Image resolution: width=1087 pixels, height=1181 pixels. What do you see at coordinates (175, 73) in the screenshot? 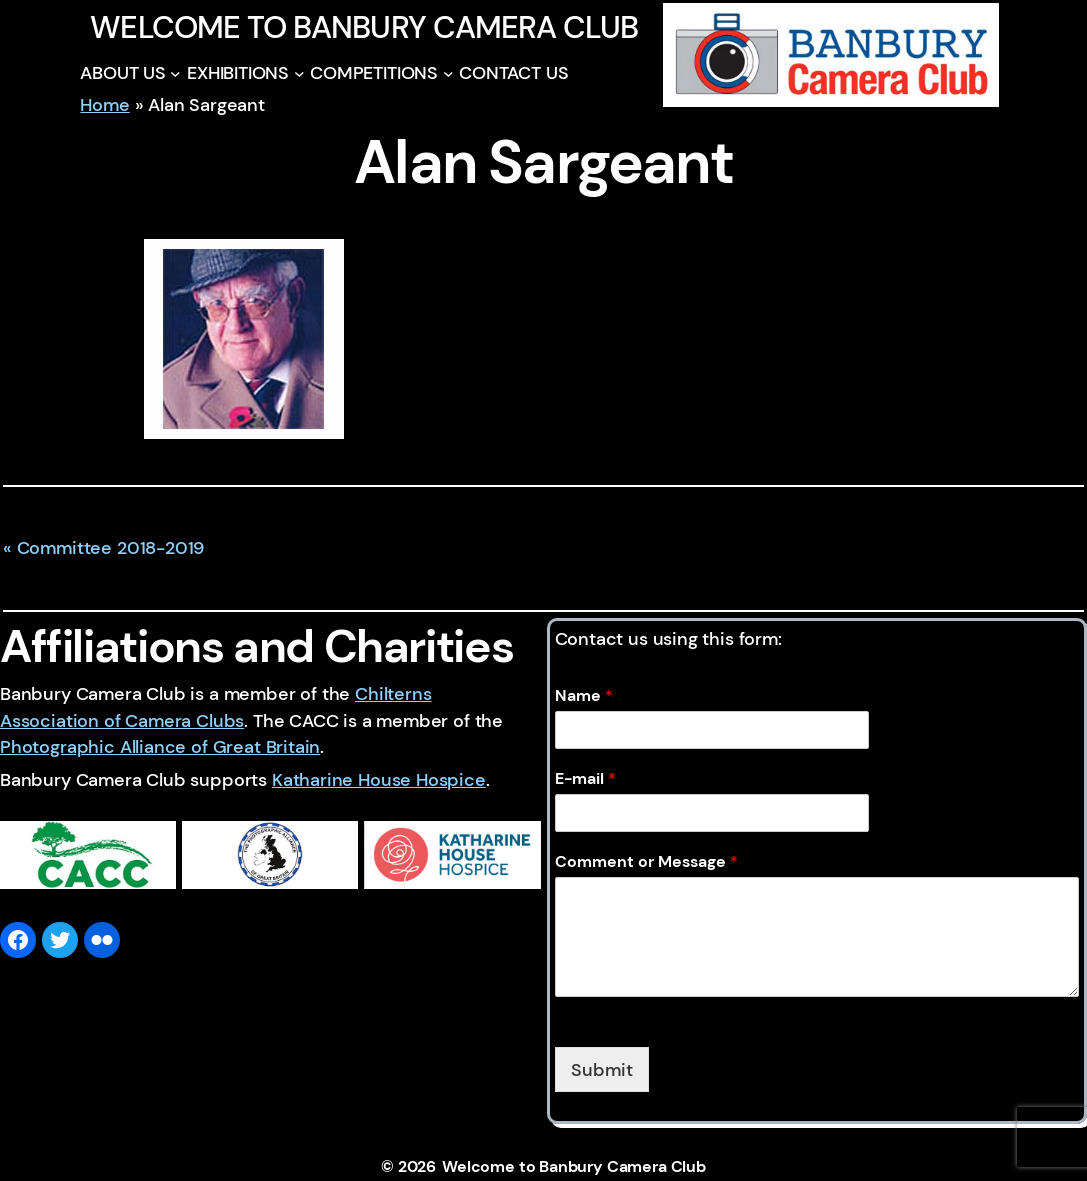
I see `[ABOUT US submenu]` at bounding box center [175, 73].